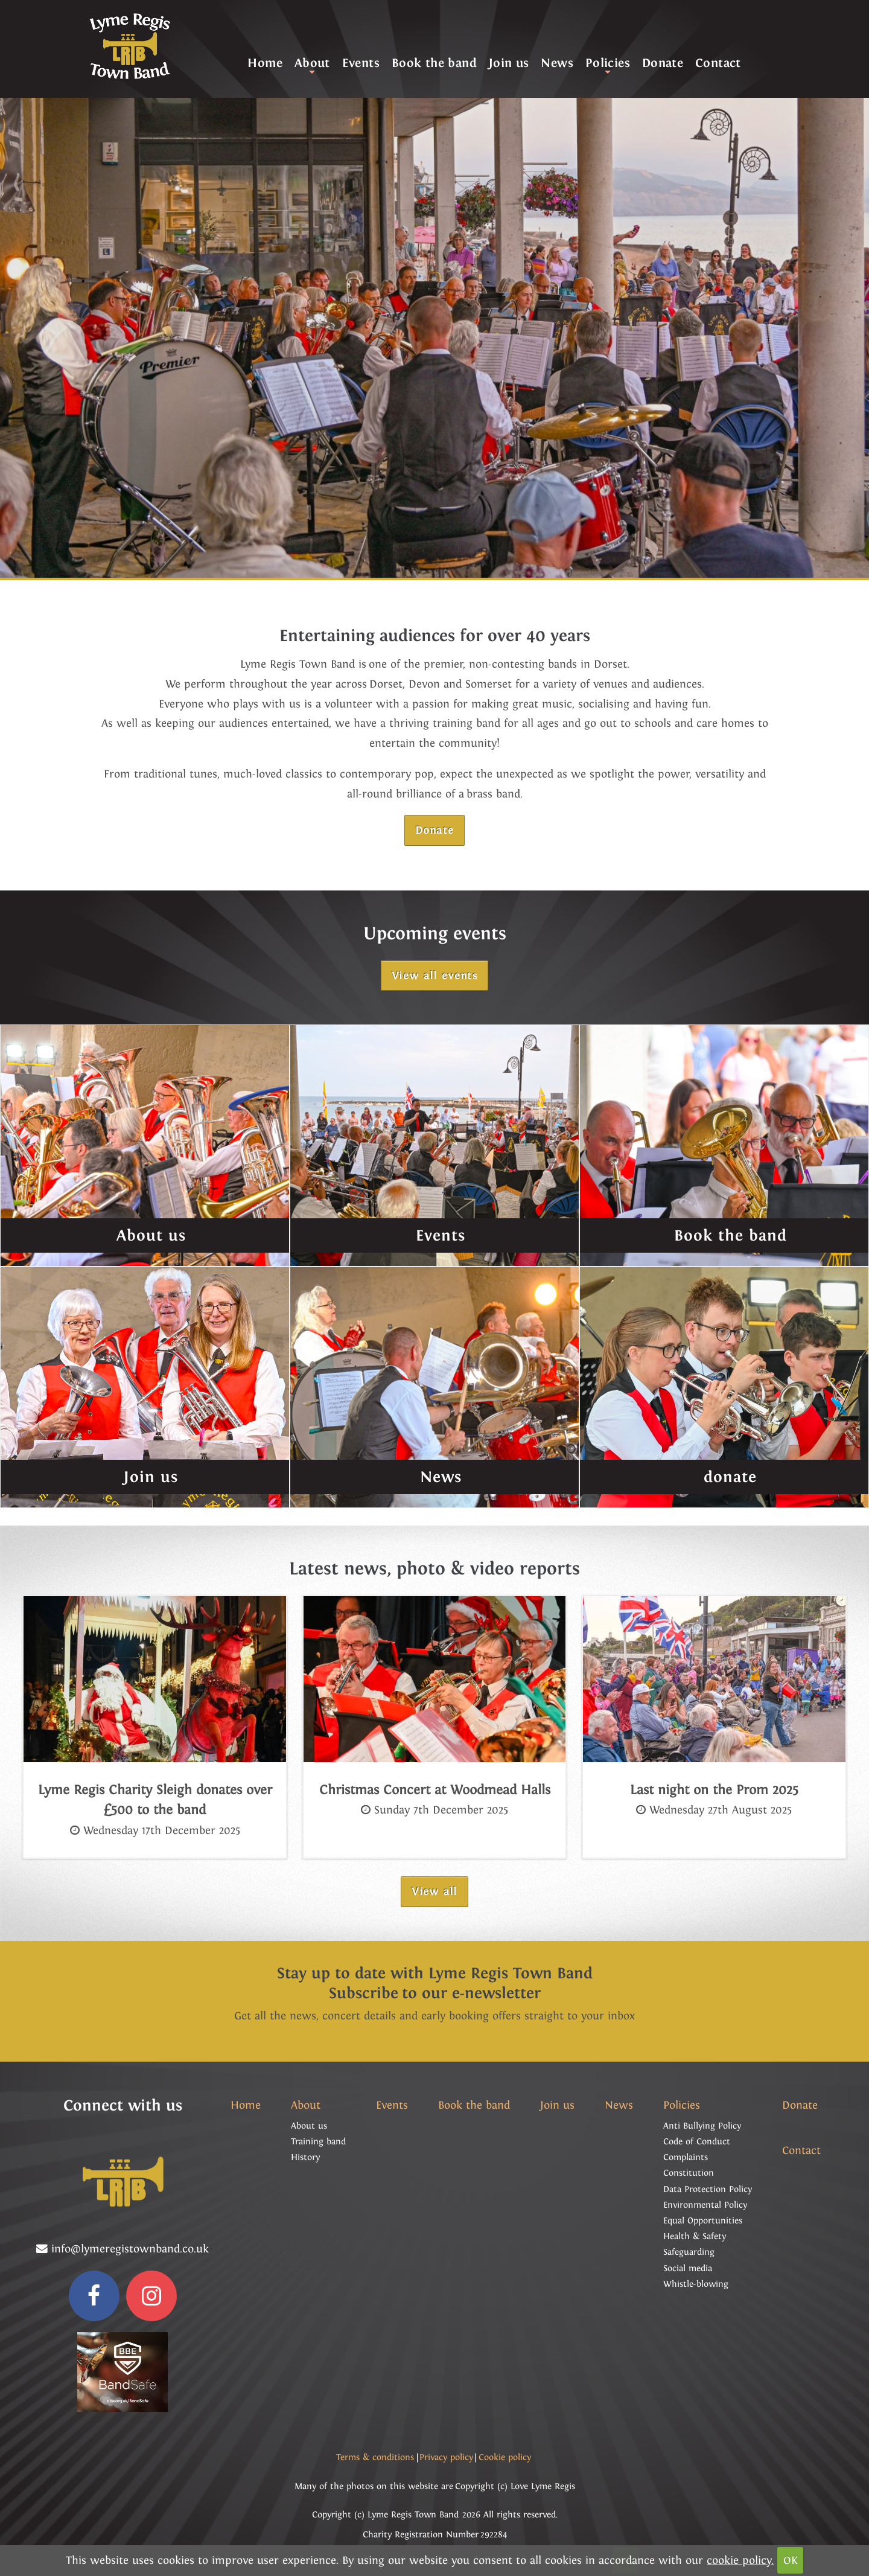 Image resolution: width=869 pixels, height=2576 pixels. Describe the element at coordinates (375, 2457) in the screenshot. I see `Terms & conditions` at that location.